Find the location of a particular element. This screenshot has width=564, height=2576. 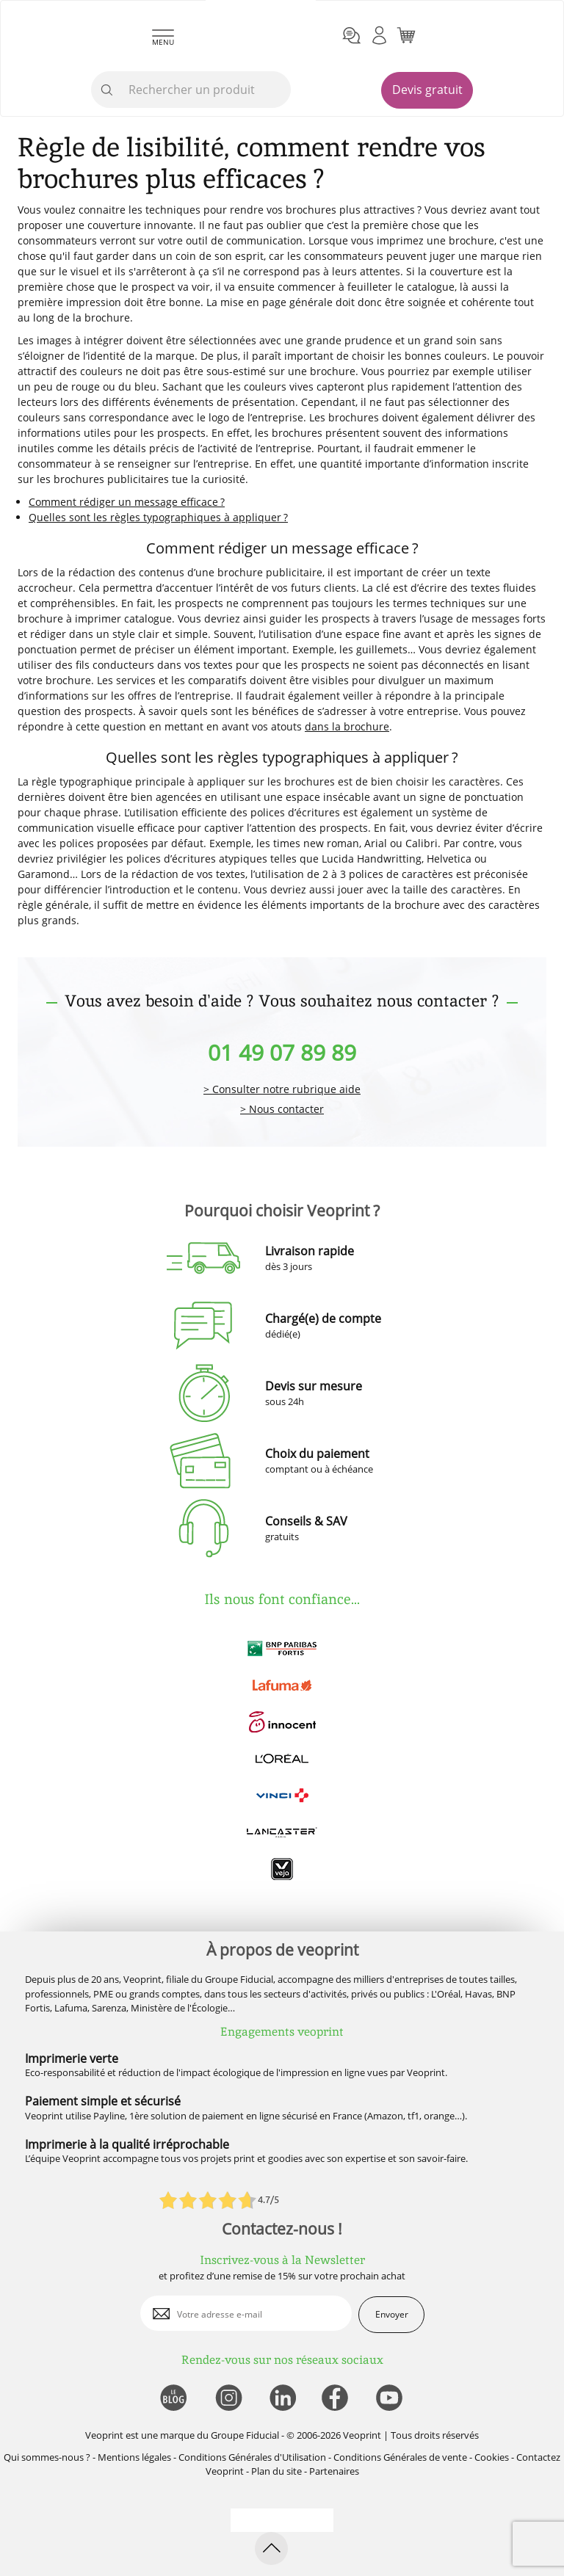

Paiement simple et sécurisé is located at coordinates (103, 2101).